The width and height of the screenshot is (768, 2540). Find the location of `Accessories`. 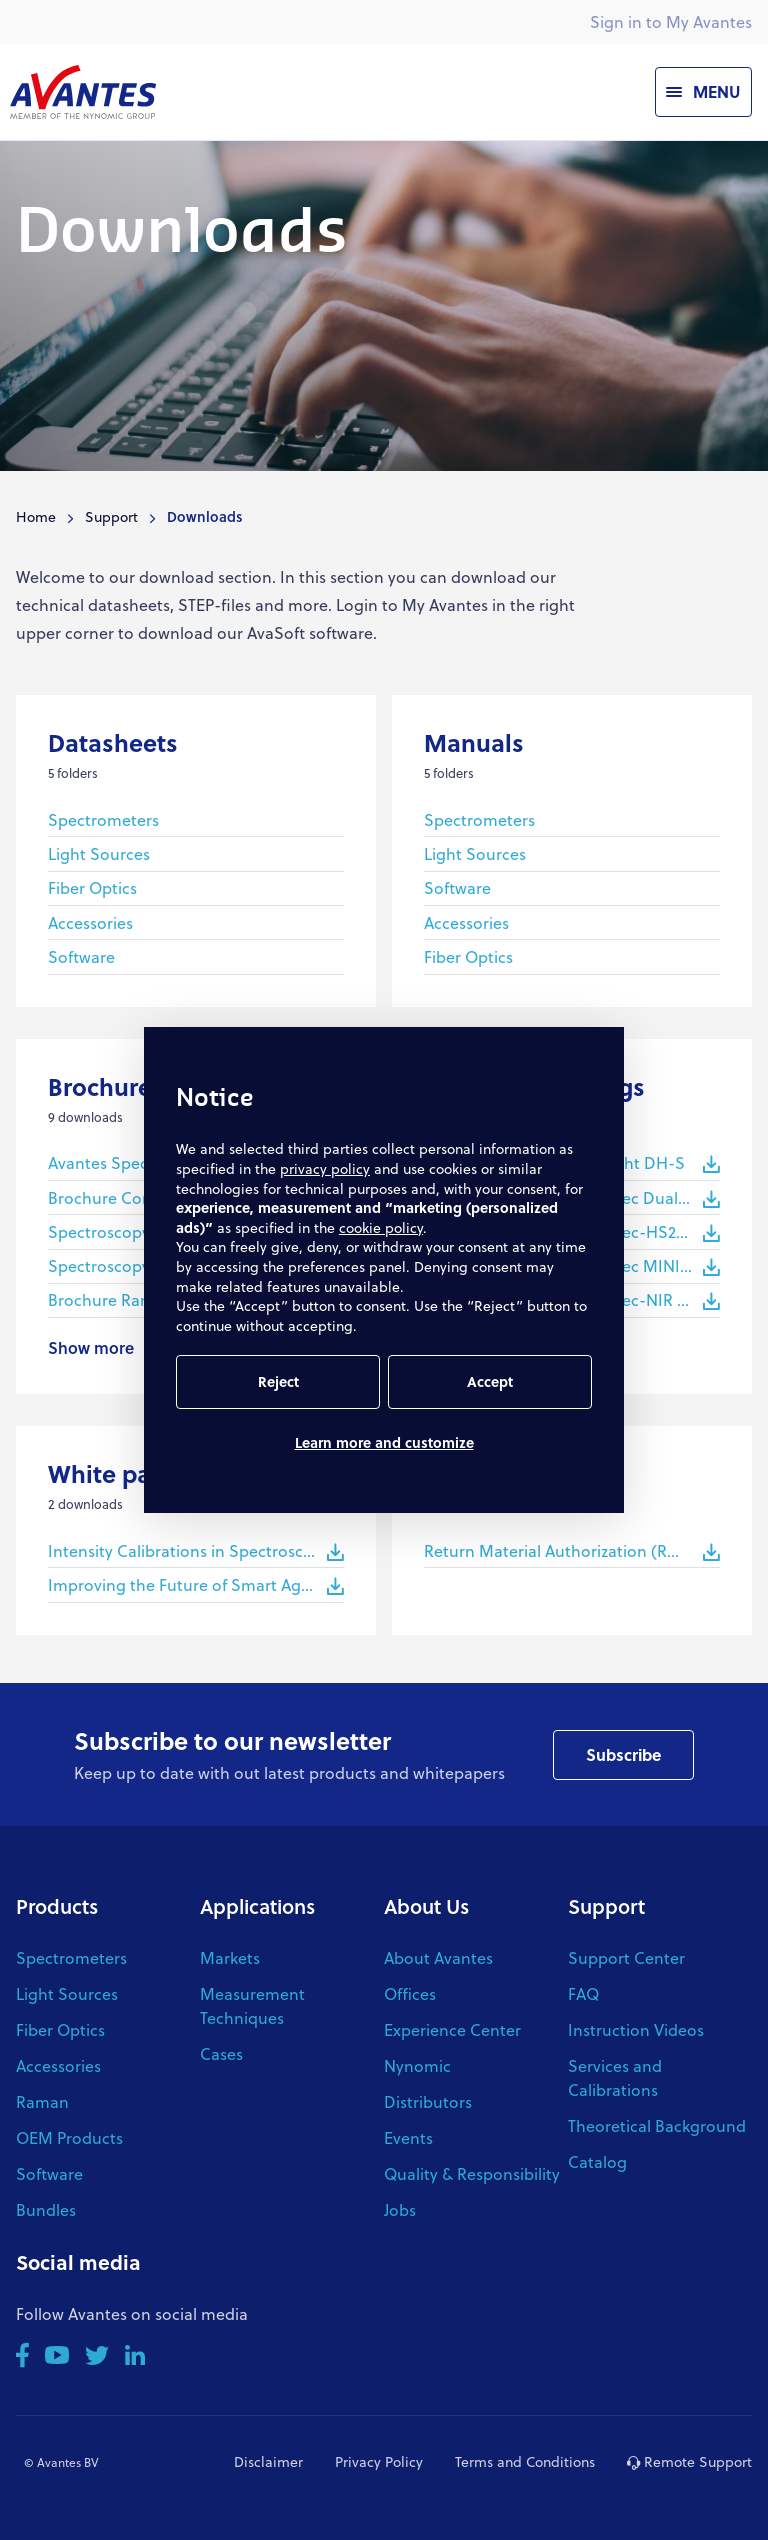

Accessories is located at coordinates (90, 922).